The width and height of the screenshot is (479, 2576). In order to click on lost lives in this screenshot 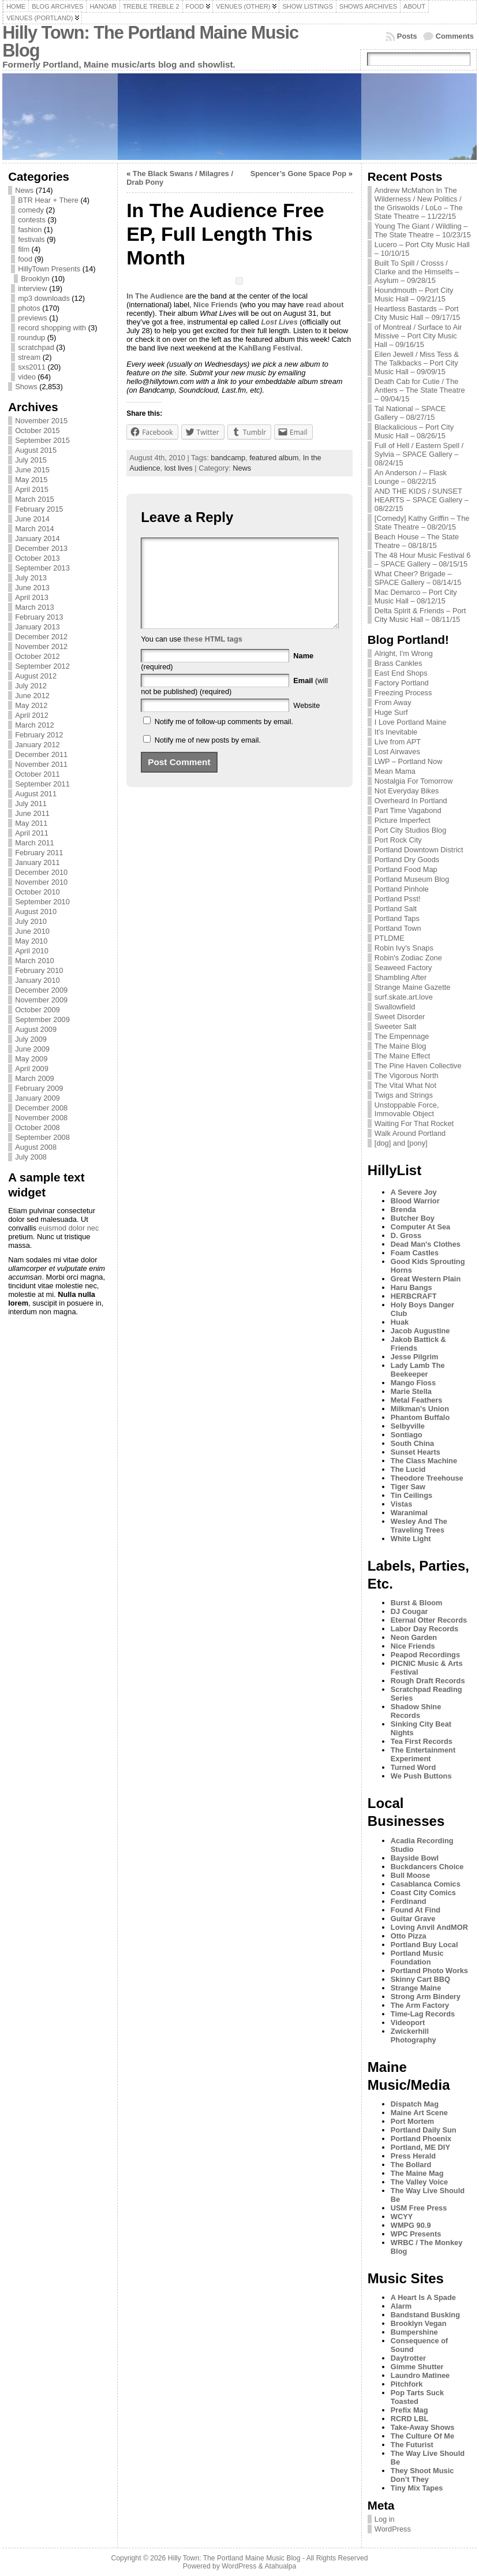, I will do `click(178, 468)`.